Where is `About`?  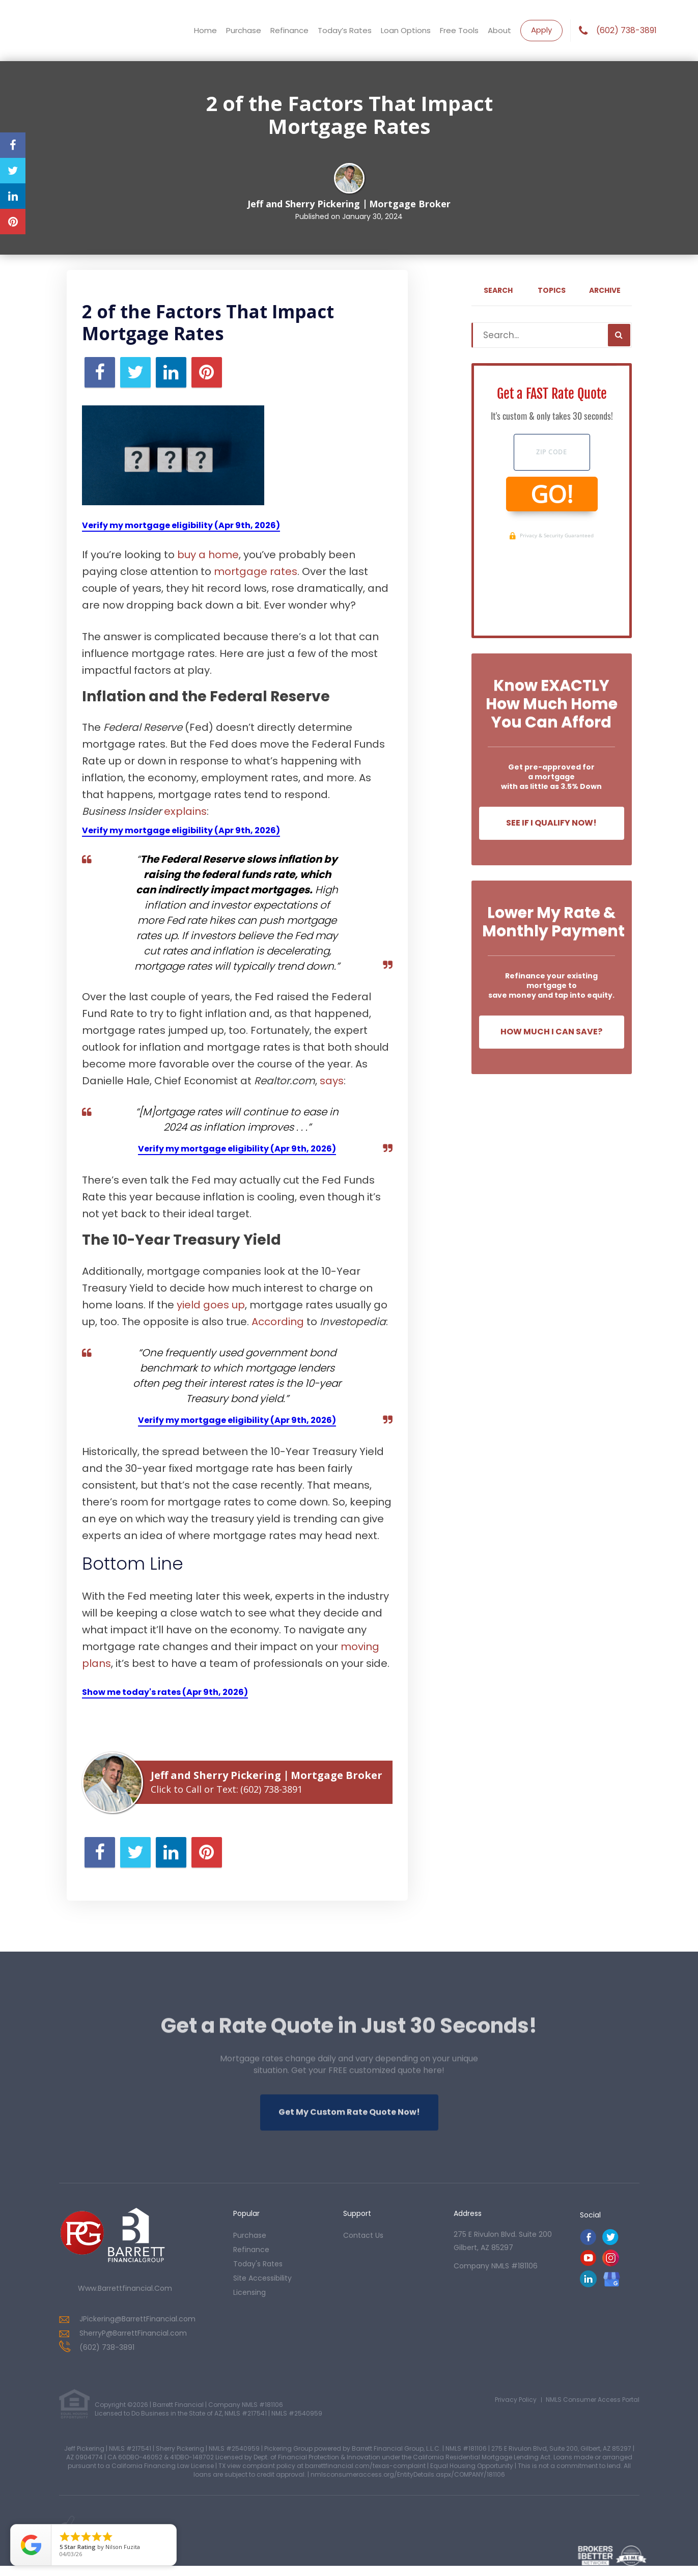
About is located at coordinates (499, 30).